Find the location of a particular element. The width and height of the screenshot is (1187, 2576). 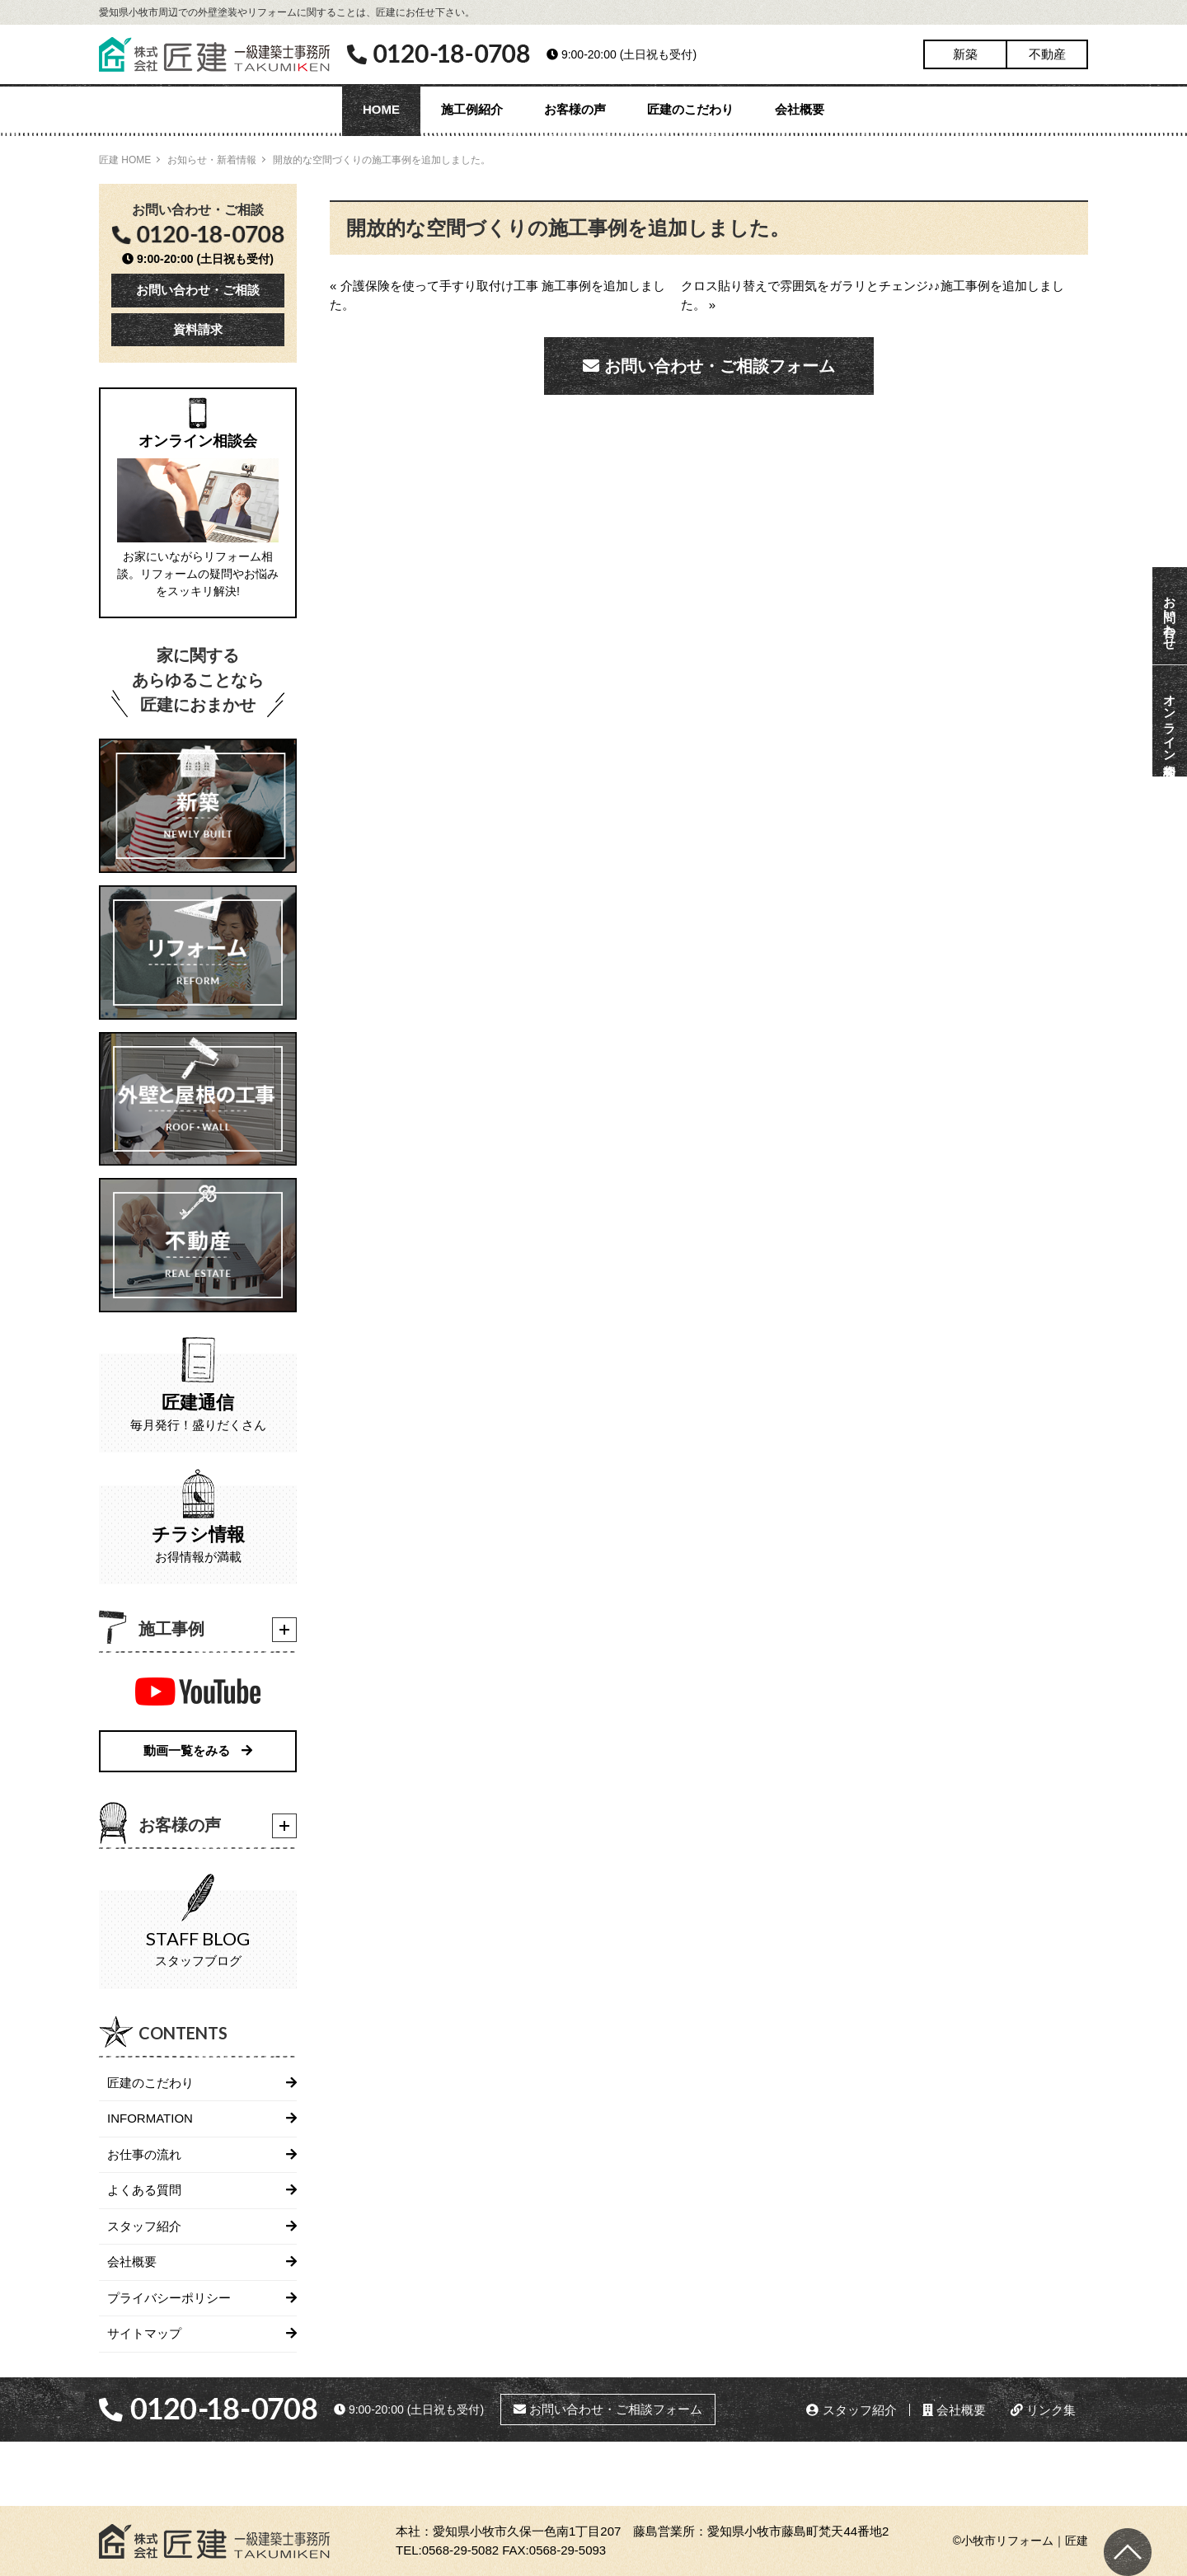

サイトマップ is located at coordinates (144, 2333).